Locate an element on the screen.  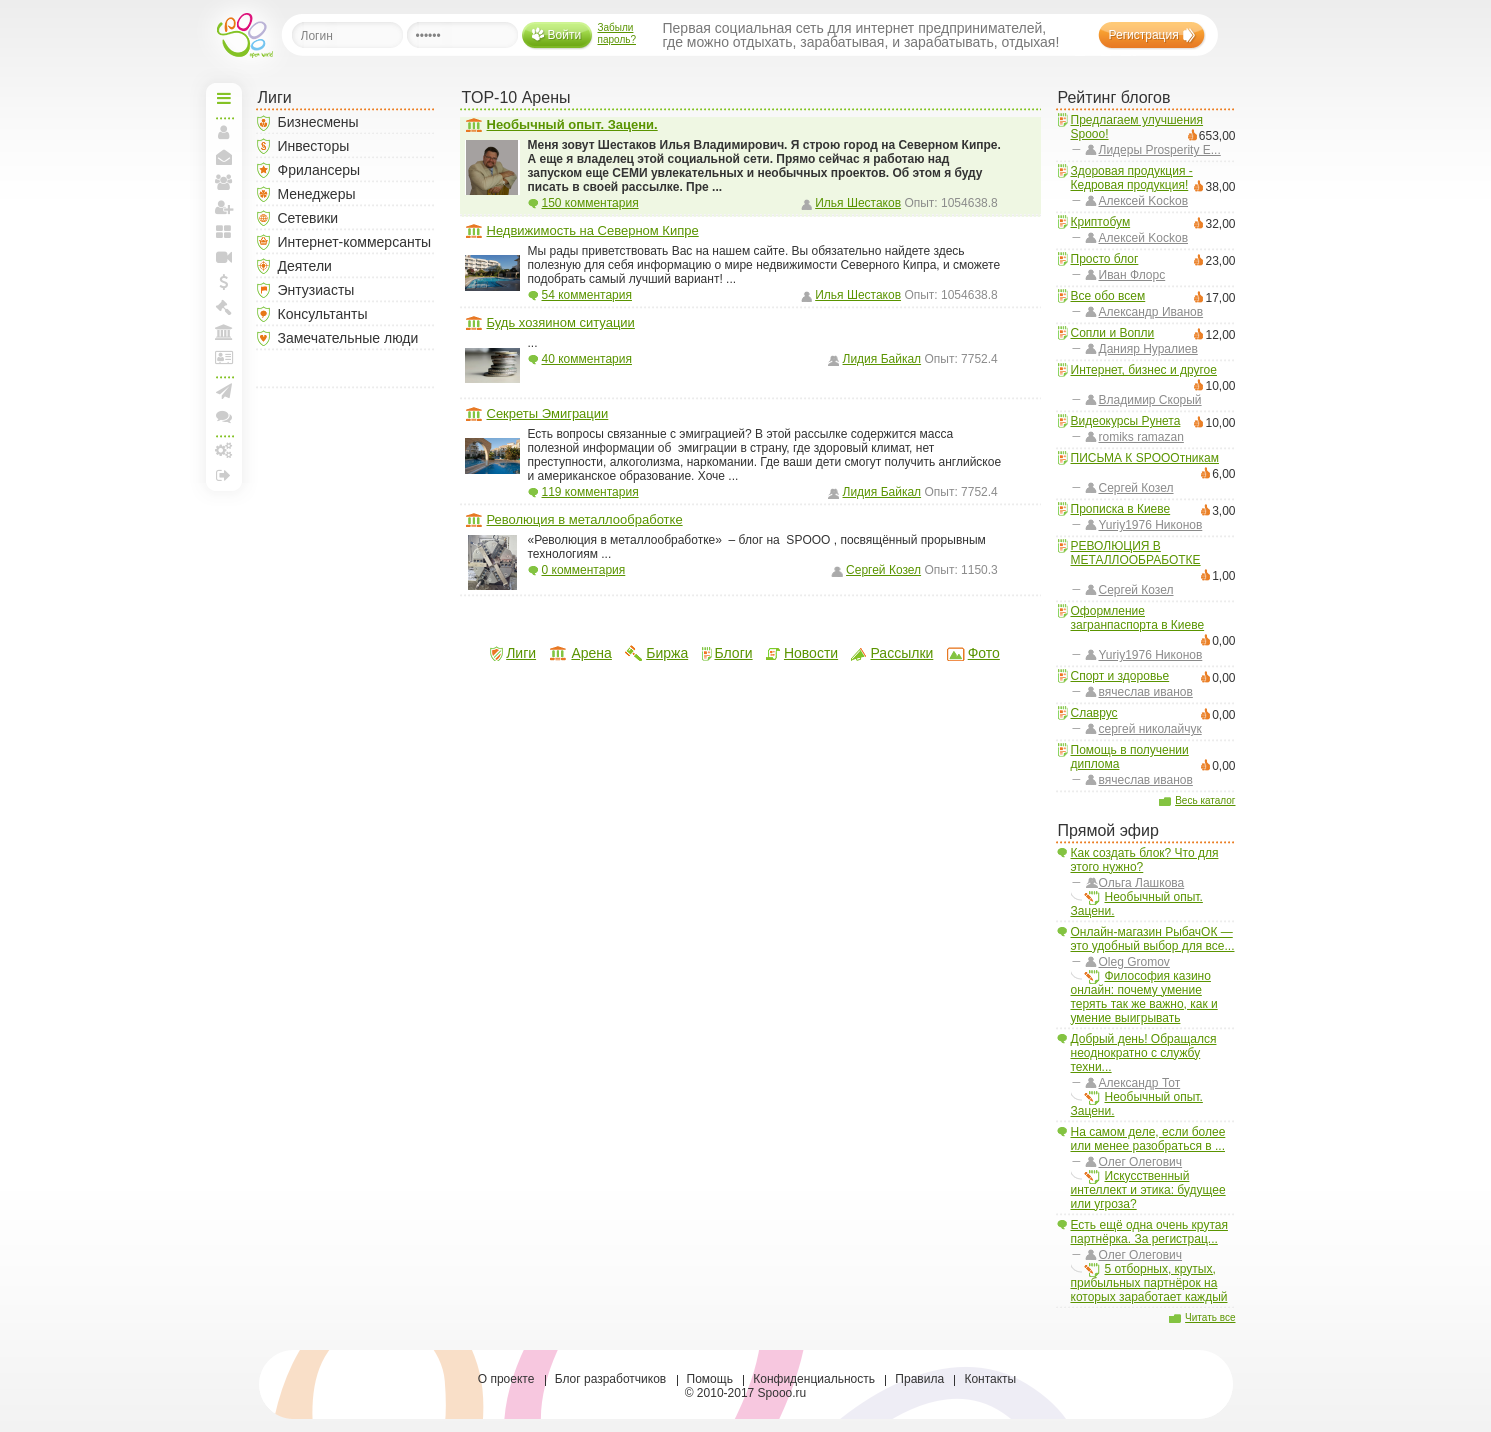
40 комментария is located at coordinates (587, 359).